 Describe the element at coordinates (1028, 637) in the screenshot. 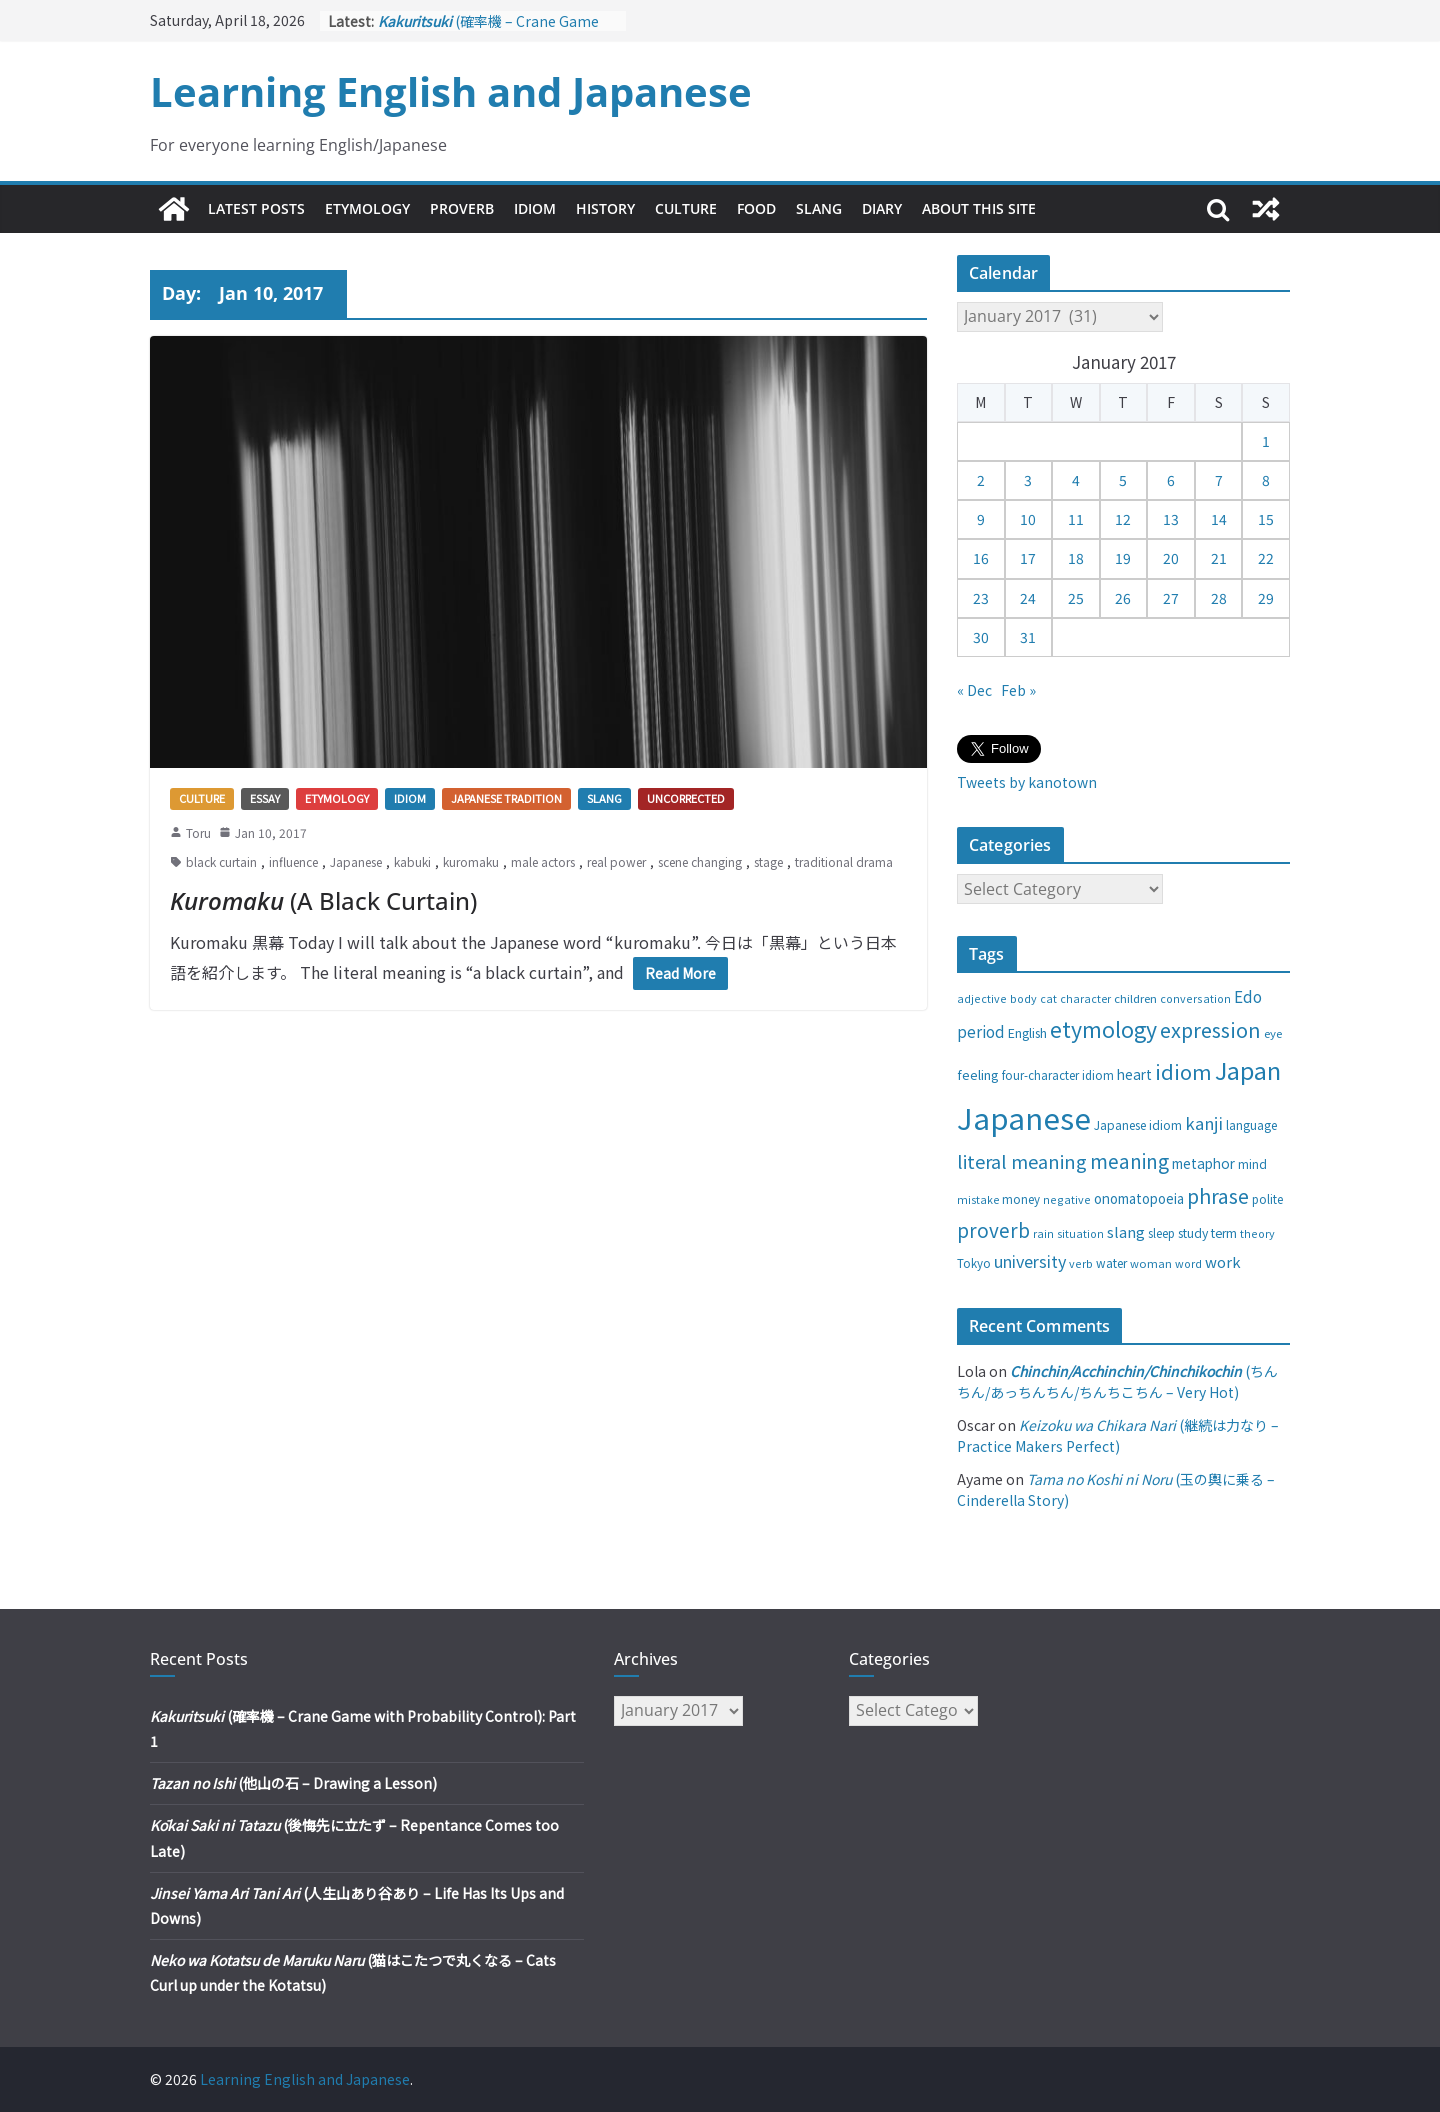

I see `31 [Posts published on January 31, 2017]` at that location.